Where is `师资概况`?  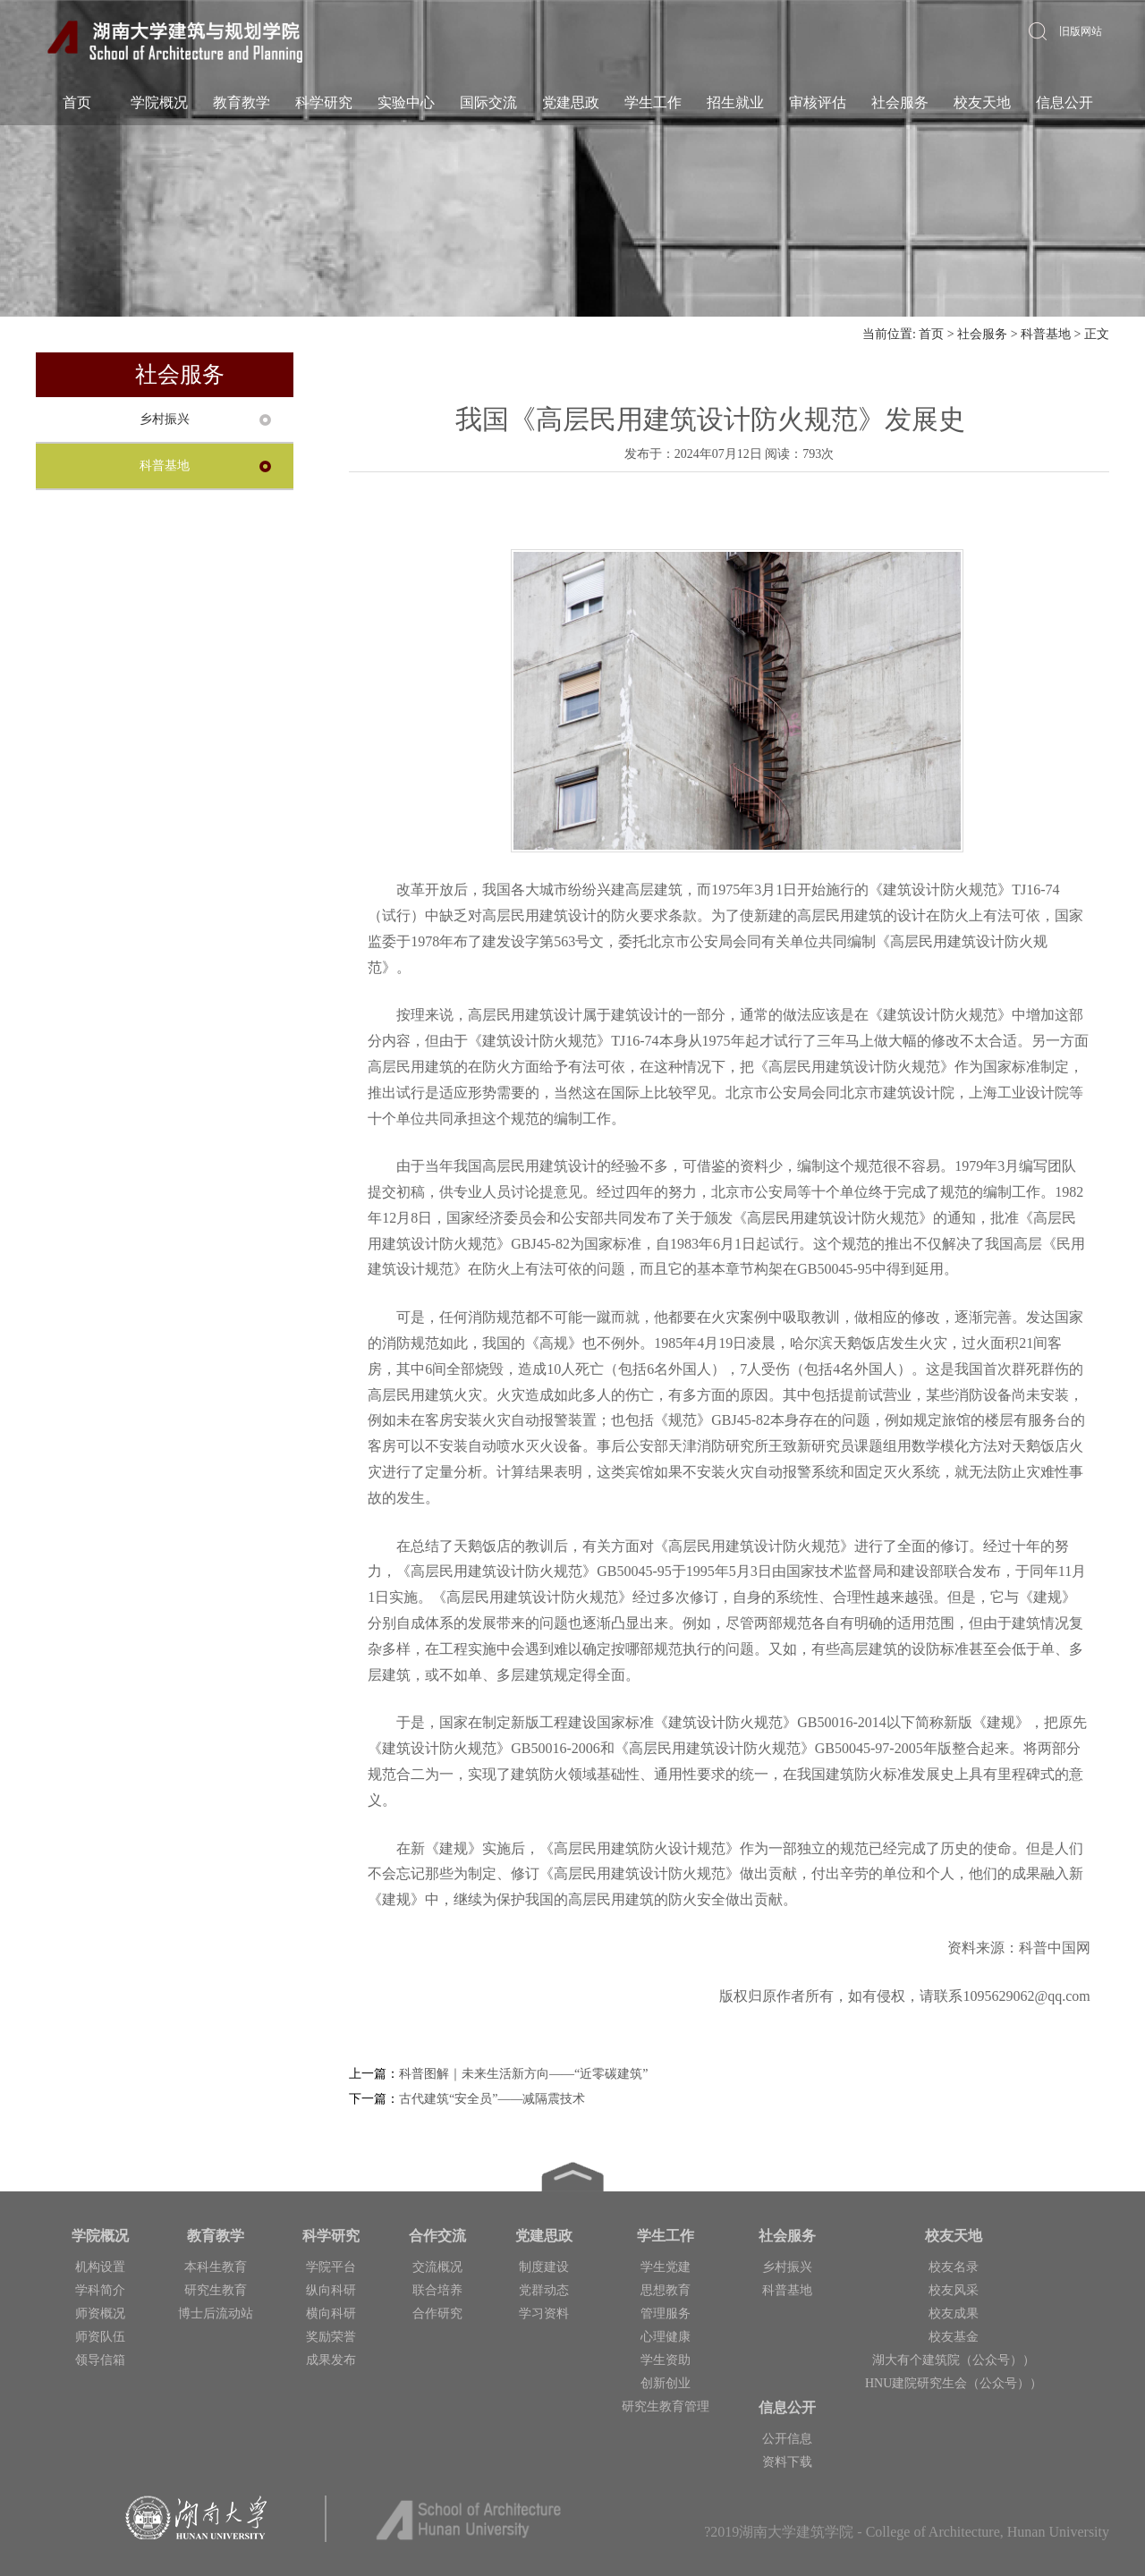 师资概况 is located at coordinates (100, 2313).